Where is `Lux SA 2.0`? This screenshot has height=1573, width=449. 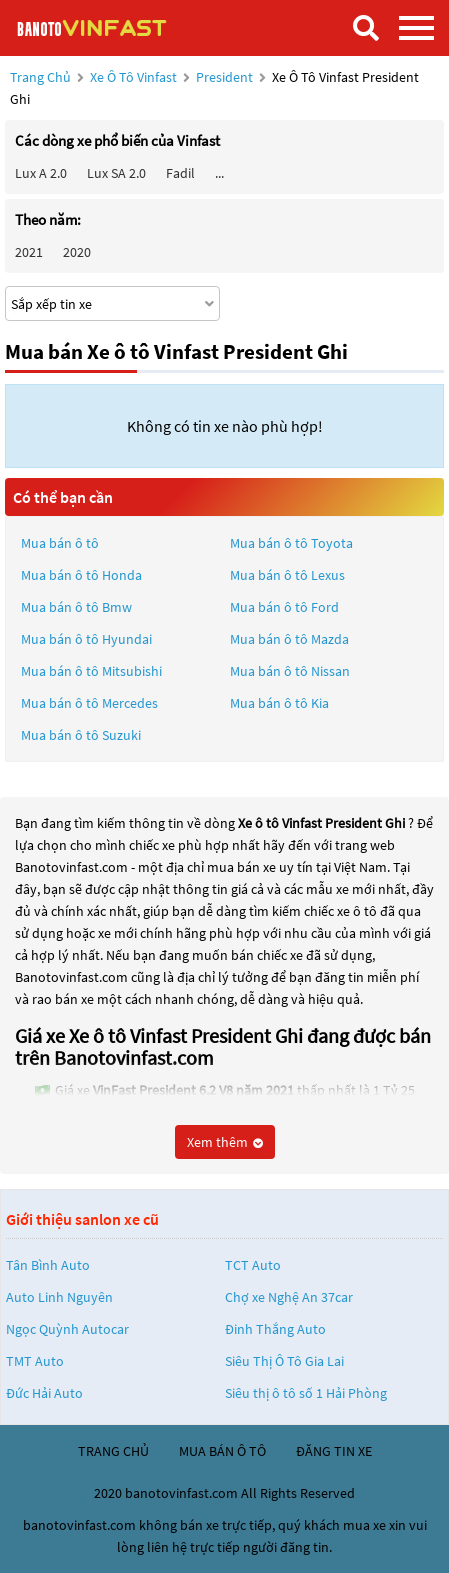
Lux SA 2.0 is located at coordinates (116, 173).